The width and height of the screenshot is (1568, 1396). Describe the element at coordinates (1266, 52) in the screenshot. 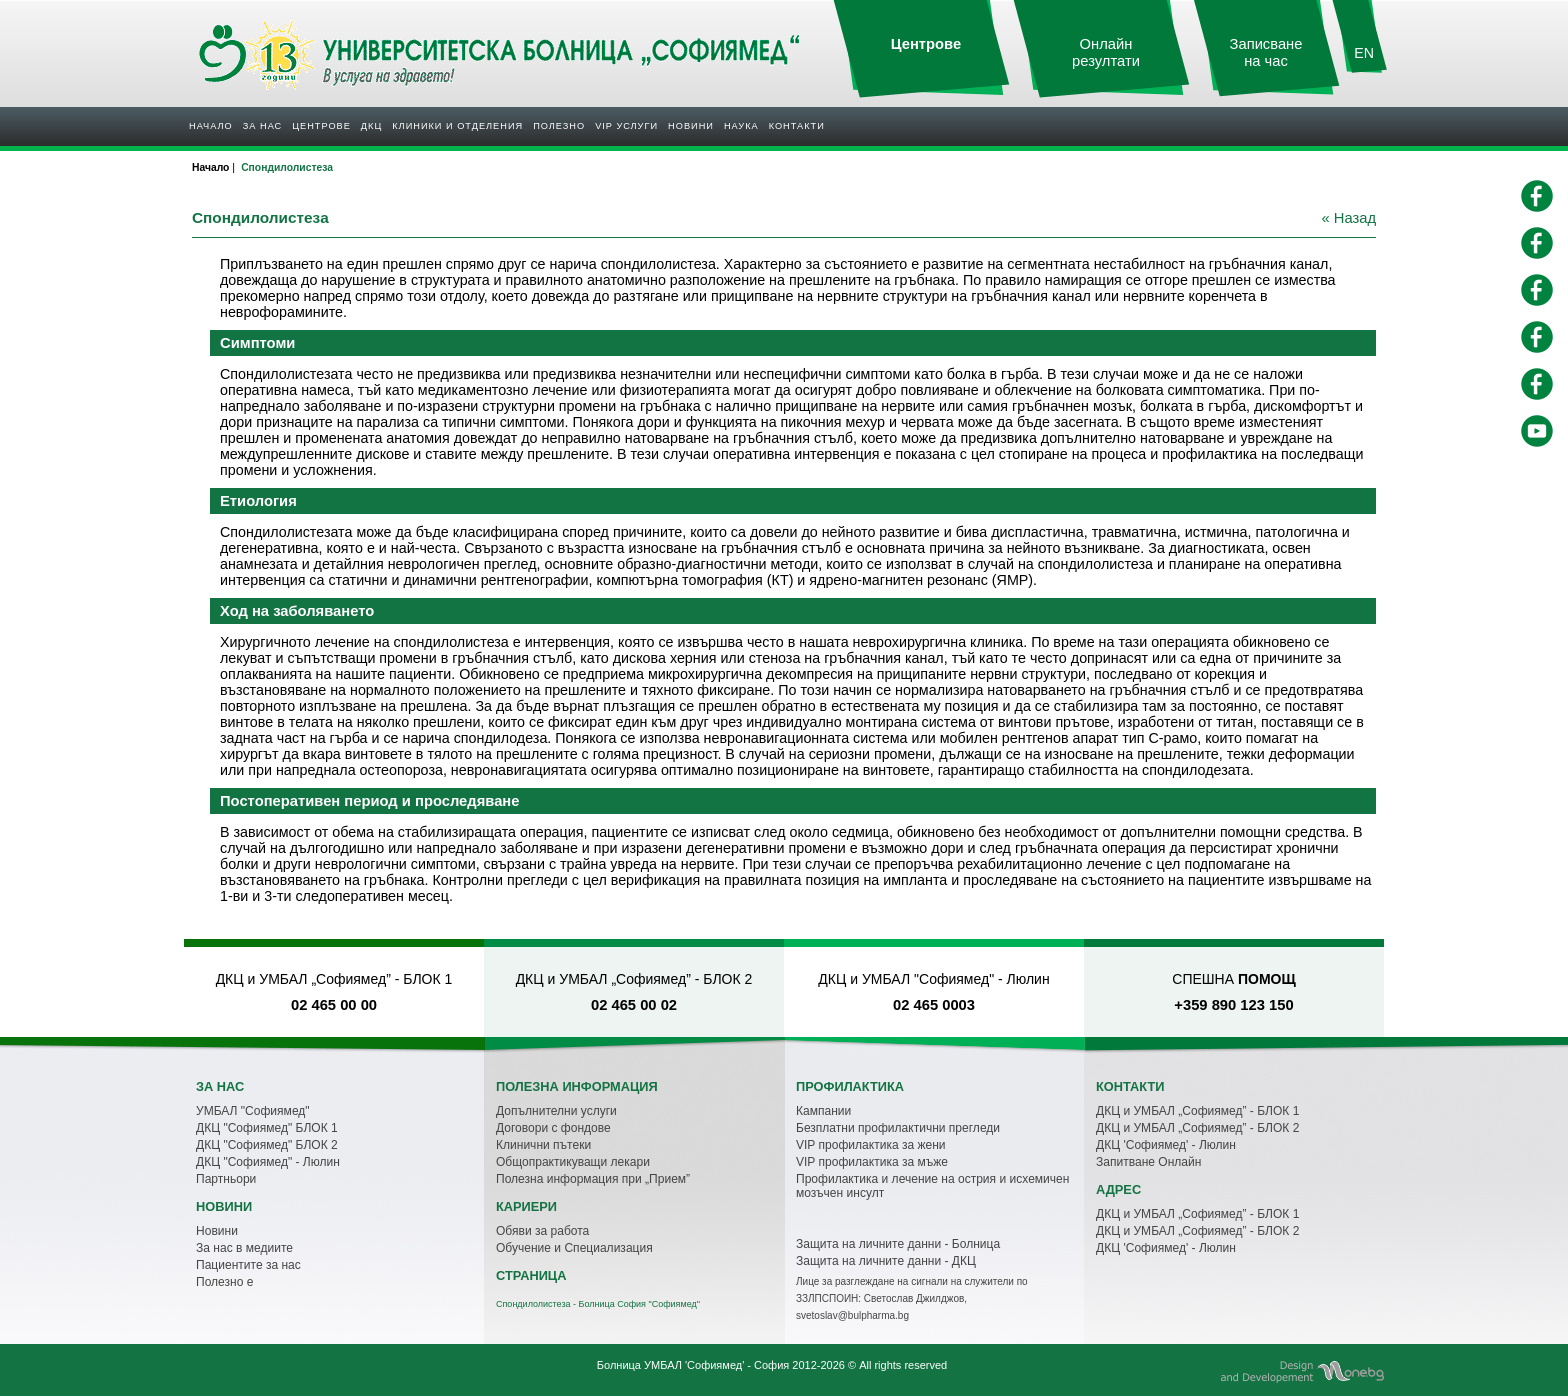

I see `Записване на час` at that location.